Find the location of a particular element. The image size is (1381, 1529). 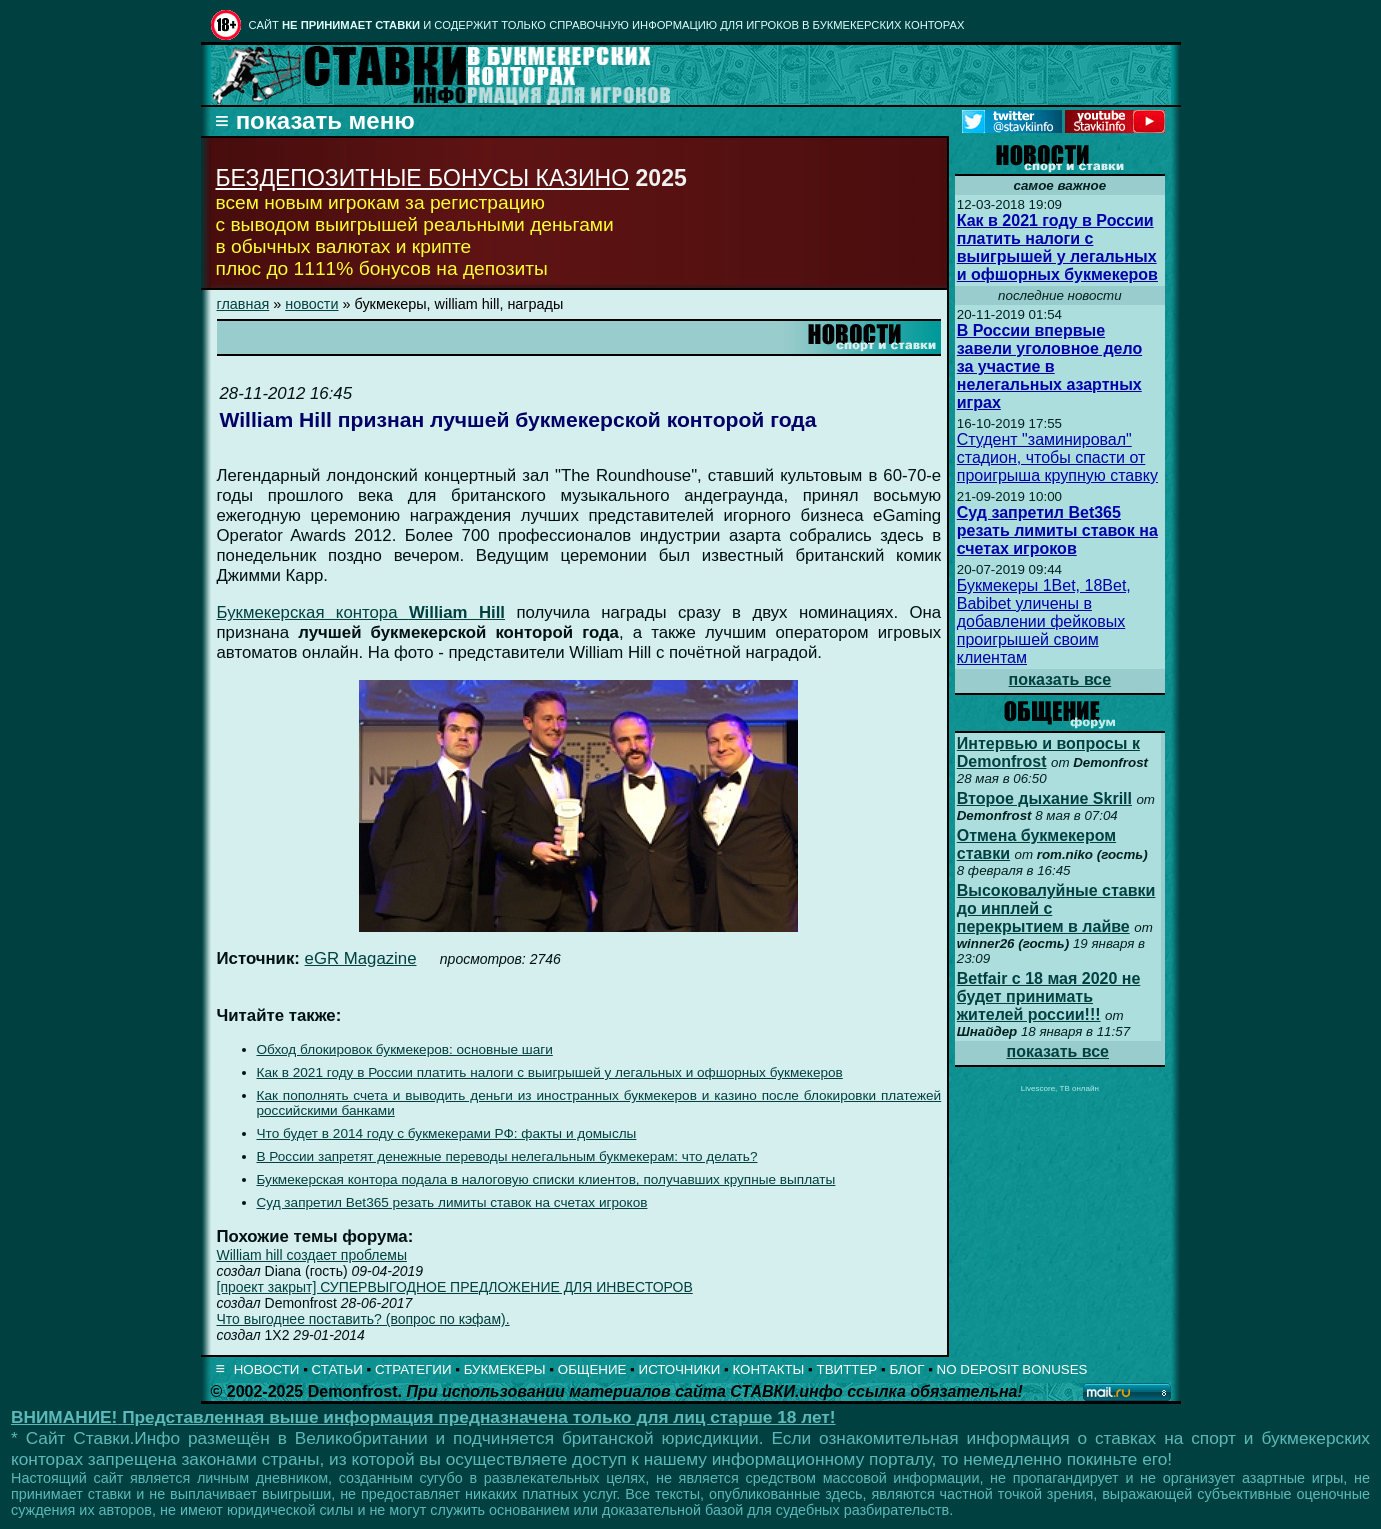

ИСТОЧНИКИ is located at coordinates (680, 1369).